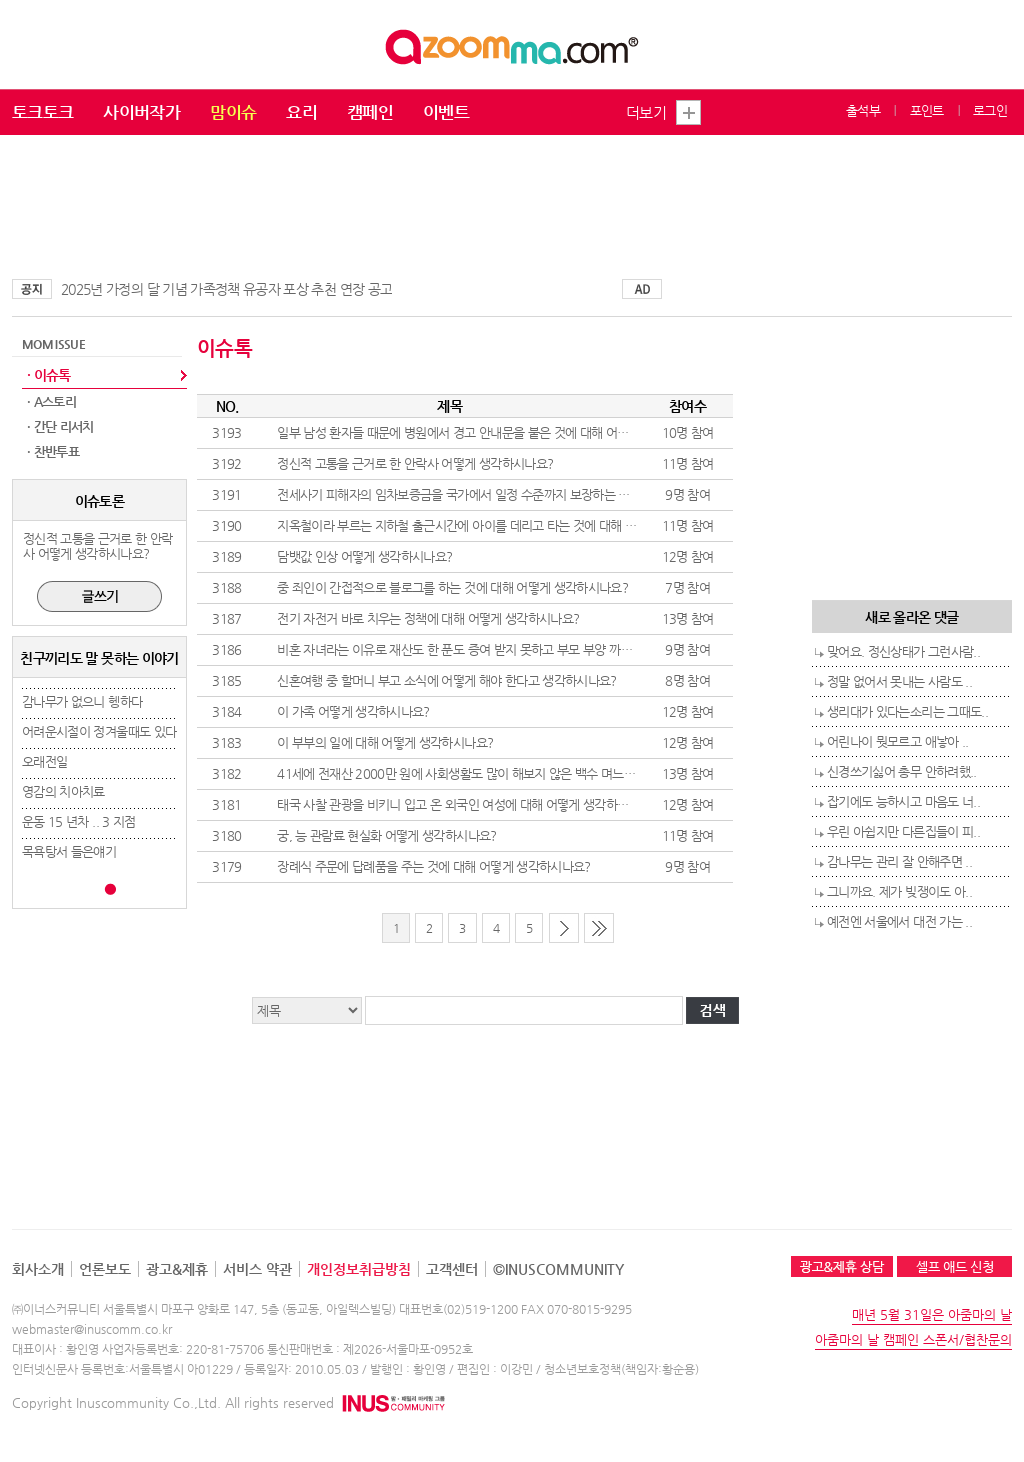  Describe the element at coordinates (233, 112) in the screenshot. I see `맘이슈` at that location.